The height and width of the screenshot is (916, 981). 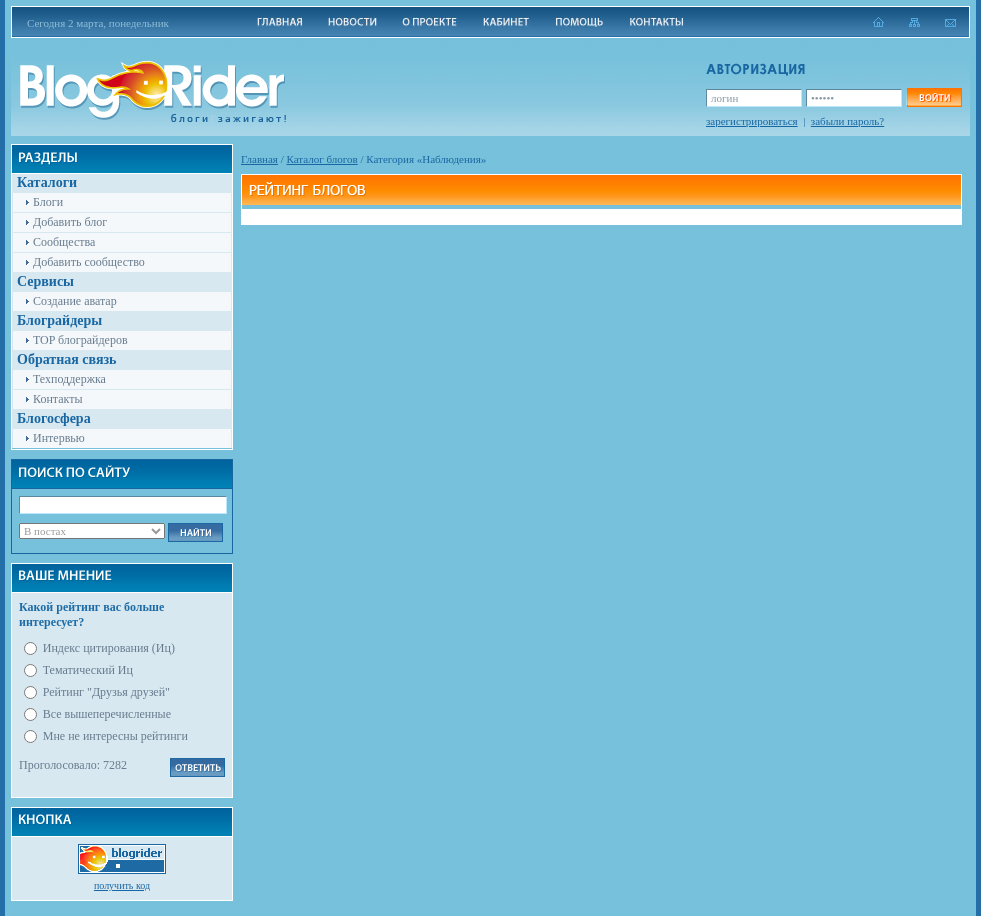 I want to click on Добавить блог, so click(x=70, y=222).